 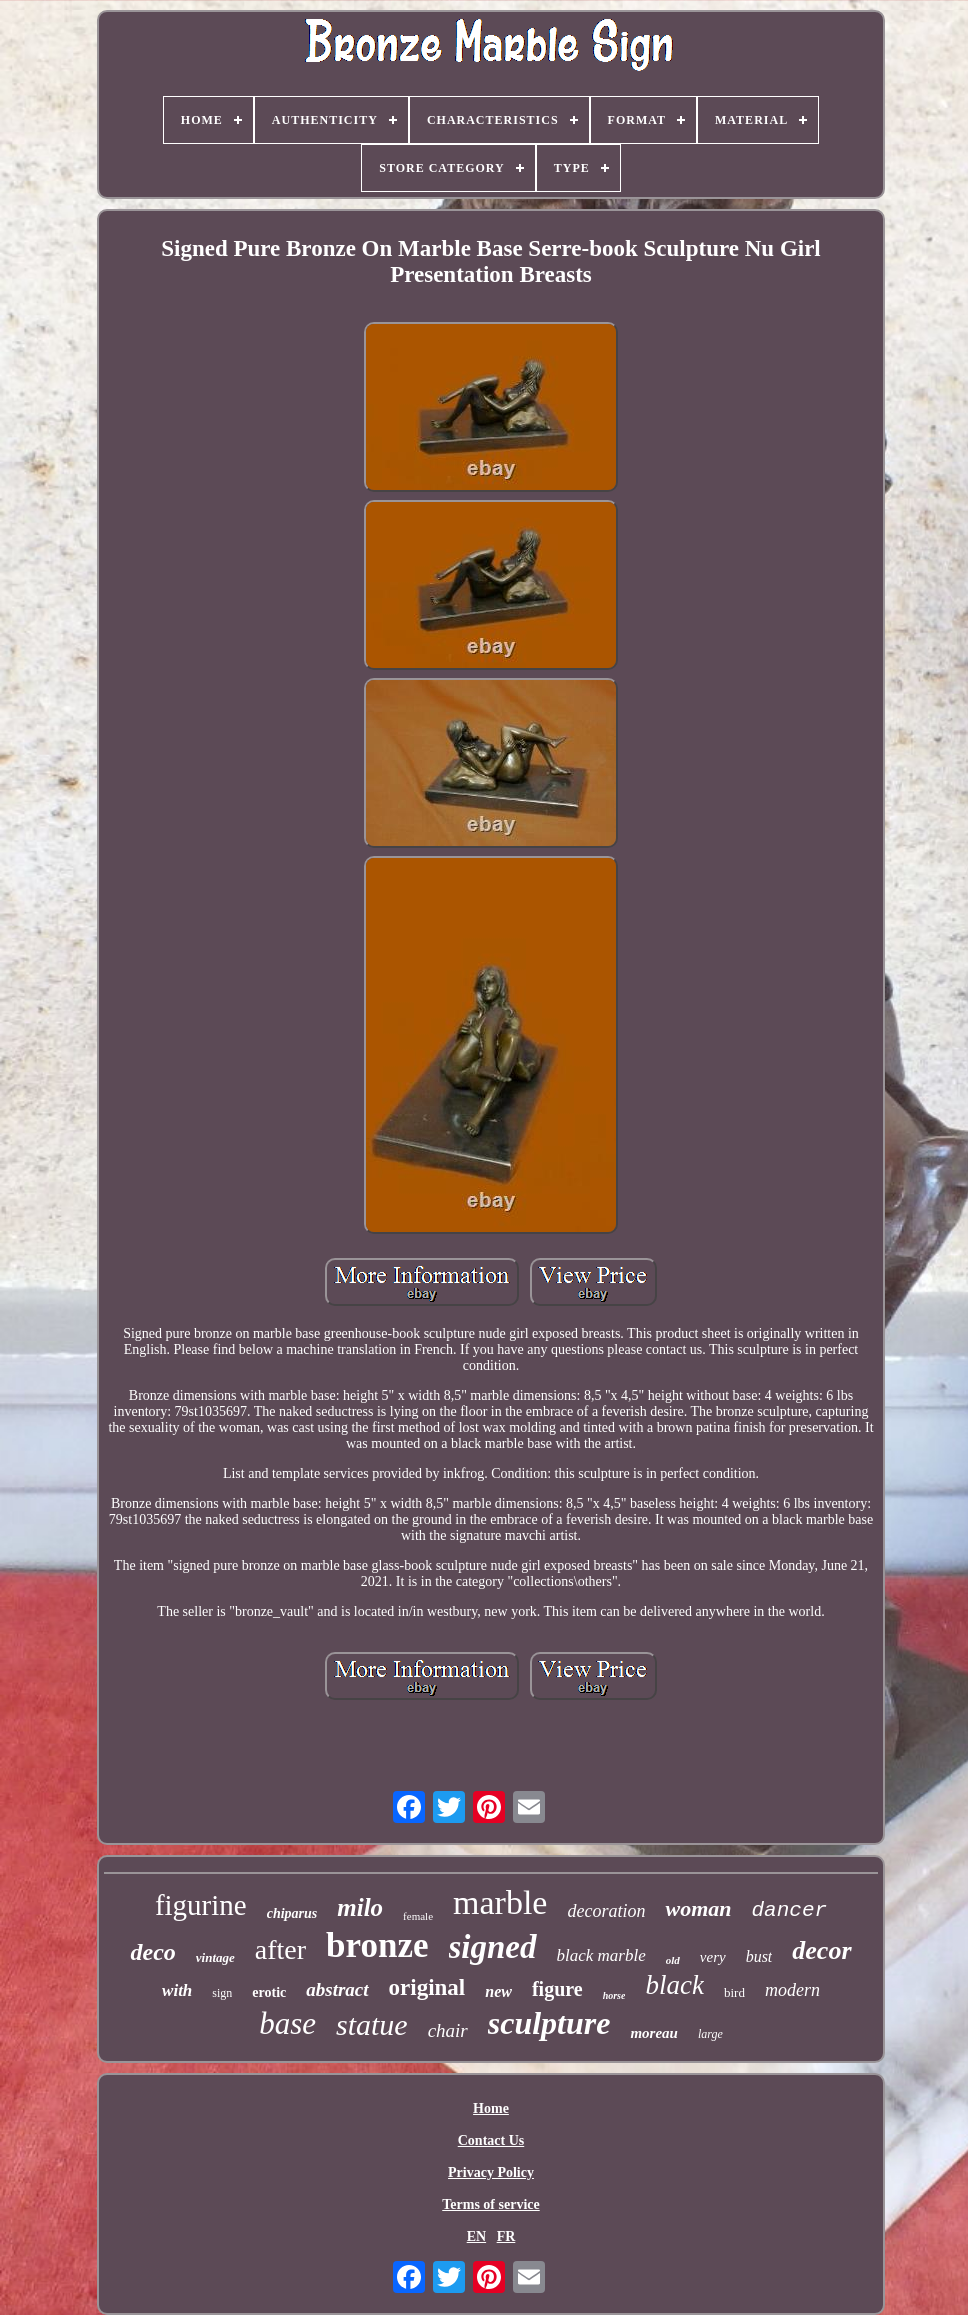 I want to click on old, so click(x=673, y=1960).